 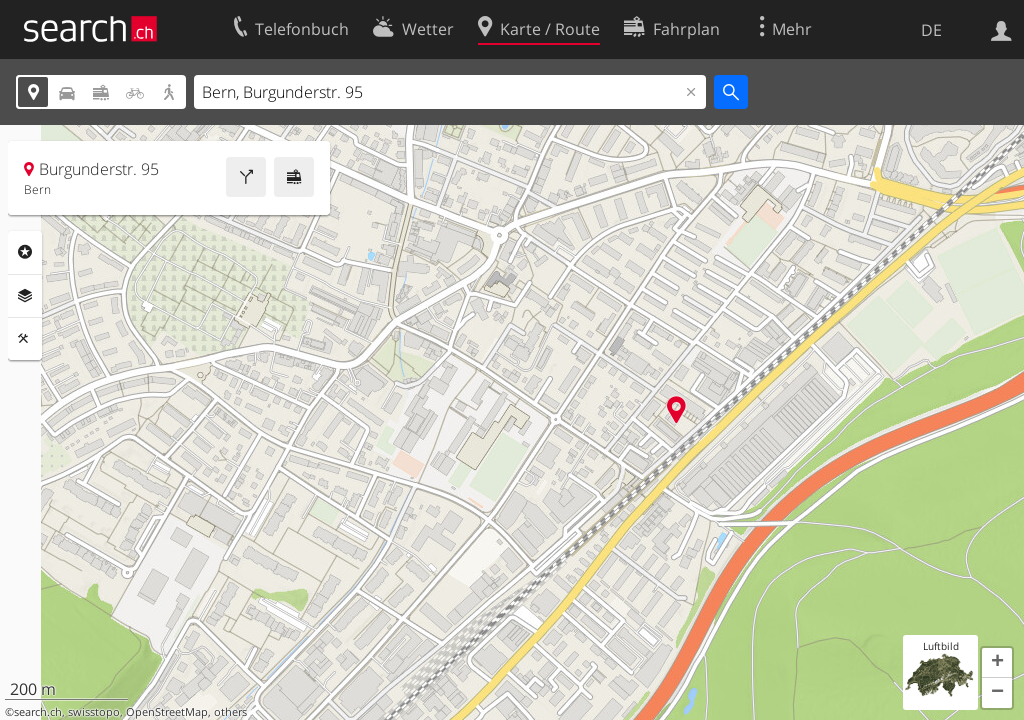 What do you see at coordinates (25, 339) in the screenshot?
I see `Funktionen` at bounding box center [25, 339].